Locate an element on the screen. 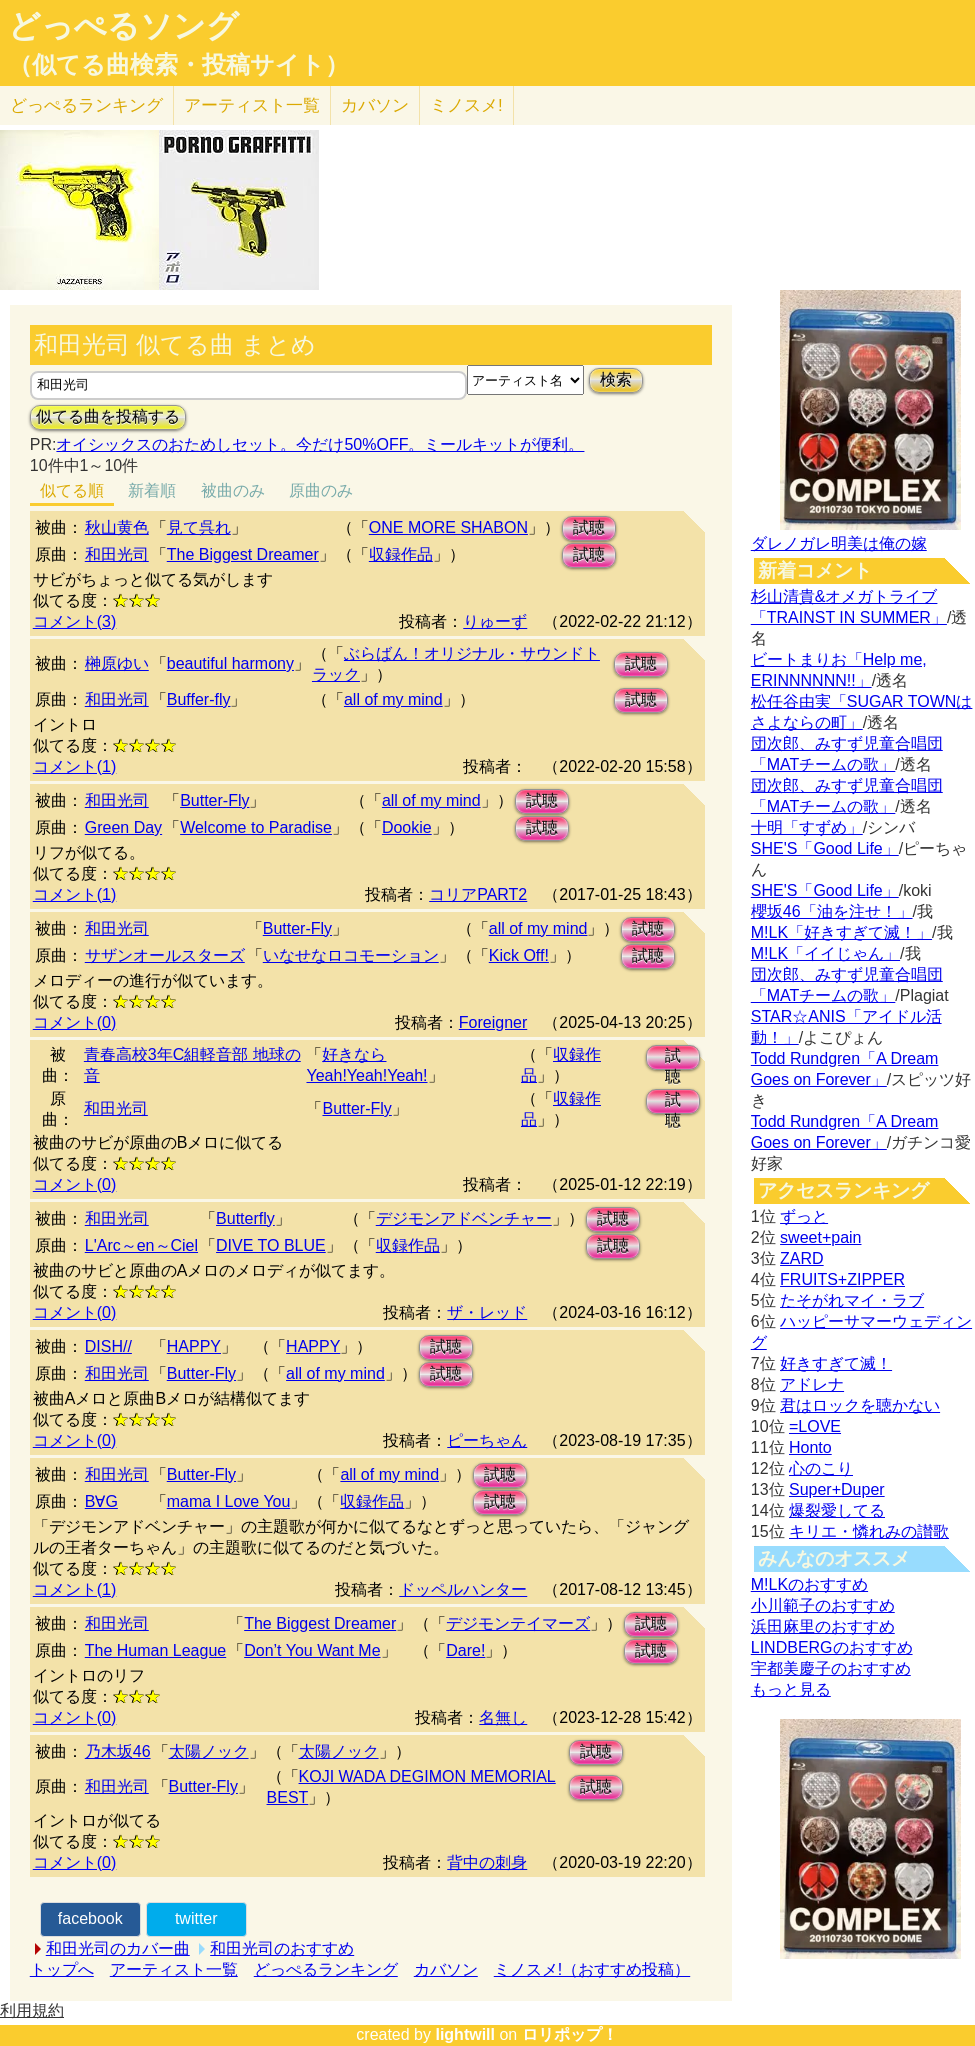 Image resolution: width=975 pixels, height=2046 pixels. どっぺるソング is located at coordinates (123, 26).